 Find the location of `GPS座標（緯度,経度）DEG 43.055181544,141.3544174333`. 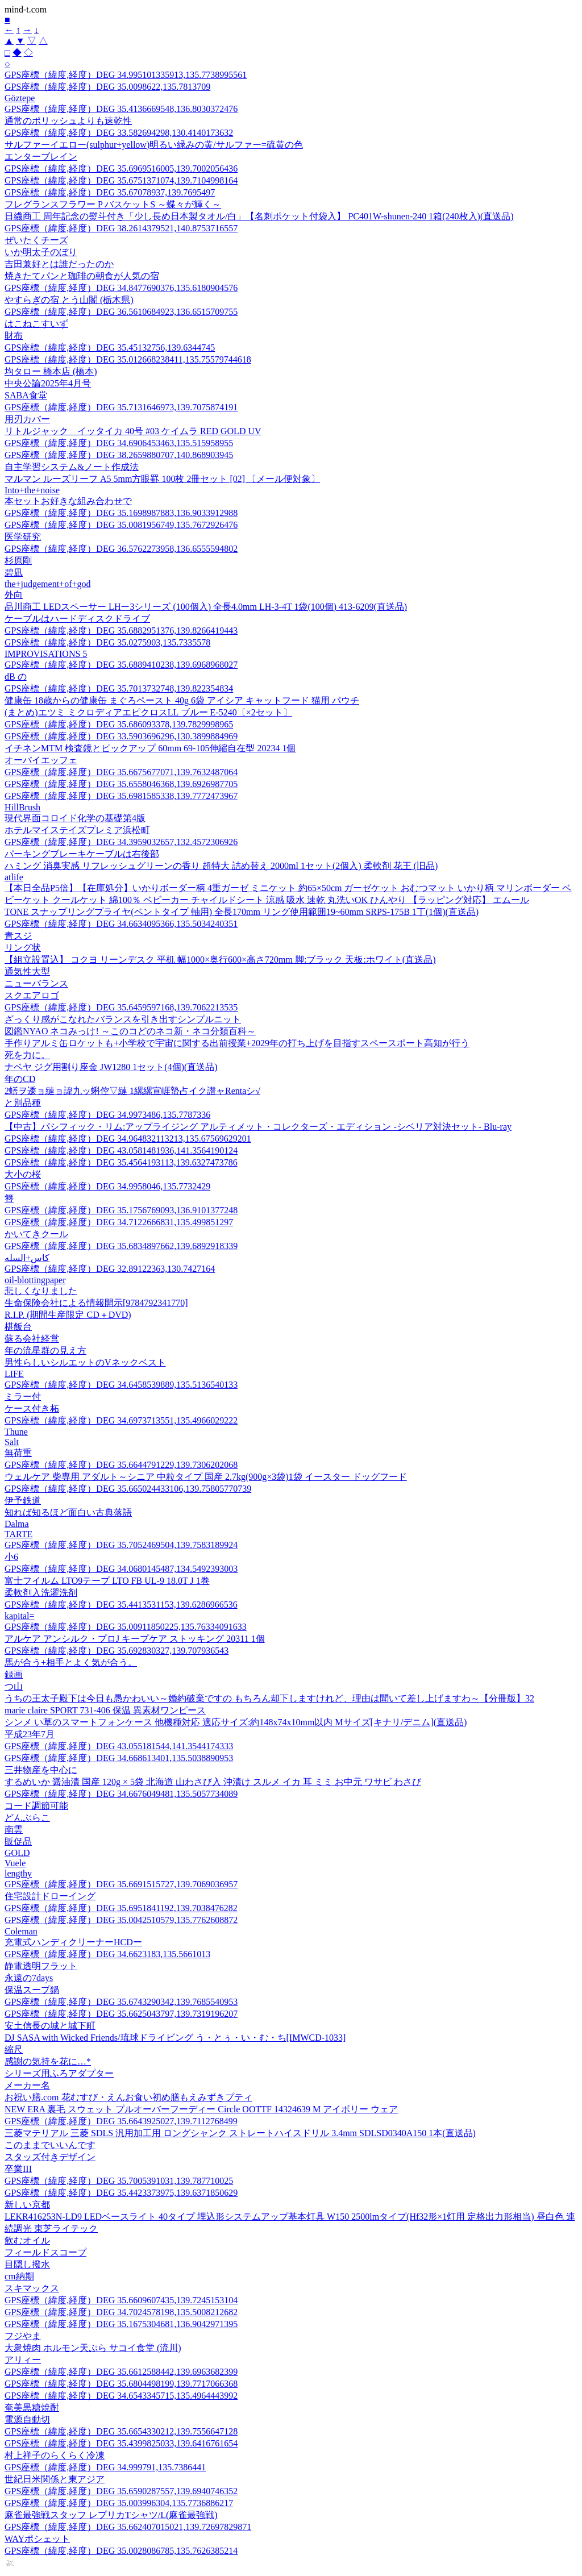

GPS座標（緯度,経度）DEG 43.055181544,141.3544174333 is located at coordinates (119, 1746).